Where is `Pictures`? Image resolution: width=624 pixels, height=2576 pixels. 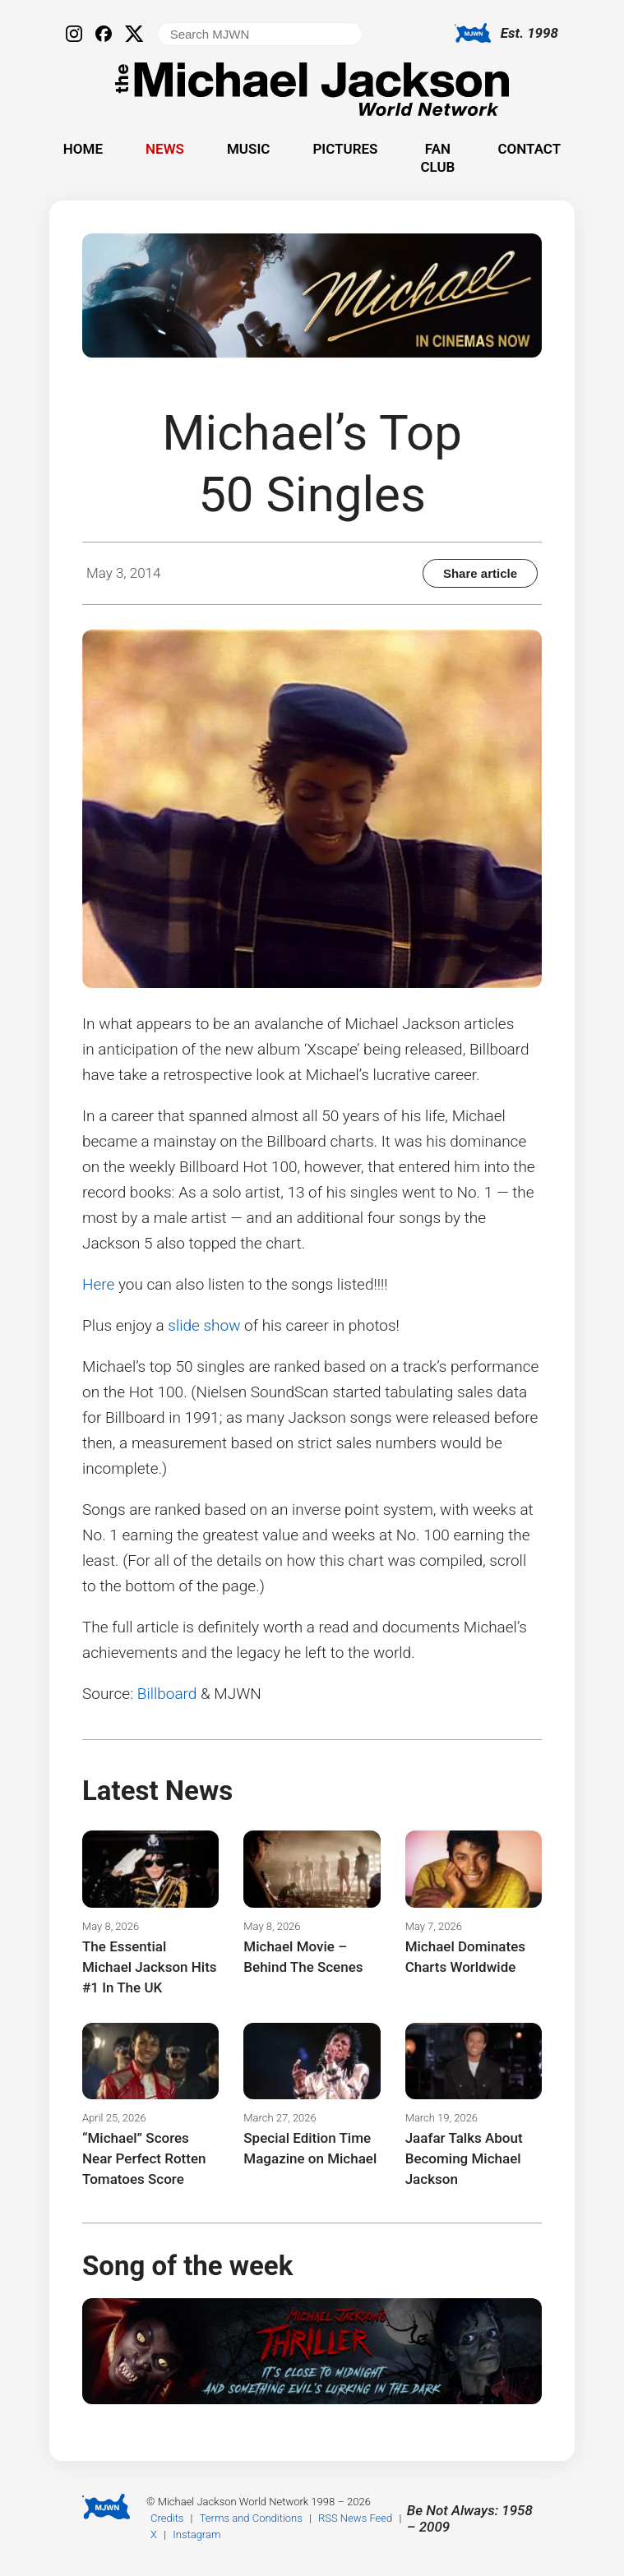
Pictures is located at coordinates (344, 149).